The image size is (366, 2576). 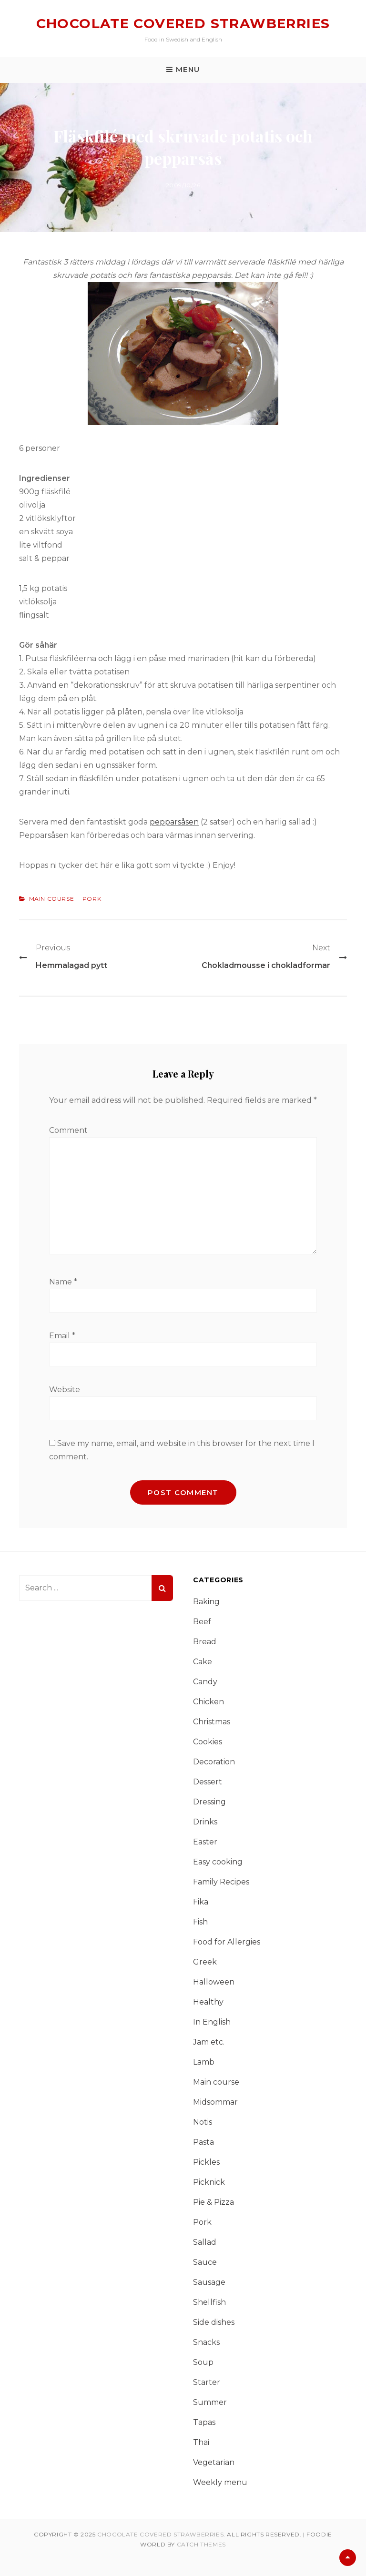 I want to click on Vegetarian, so click(x=213, y=2462).